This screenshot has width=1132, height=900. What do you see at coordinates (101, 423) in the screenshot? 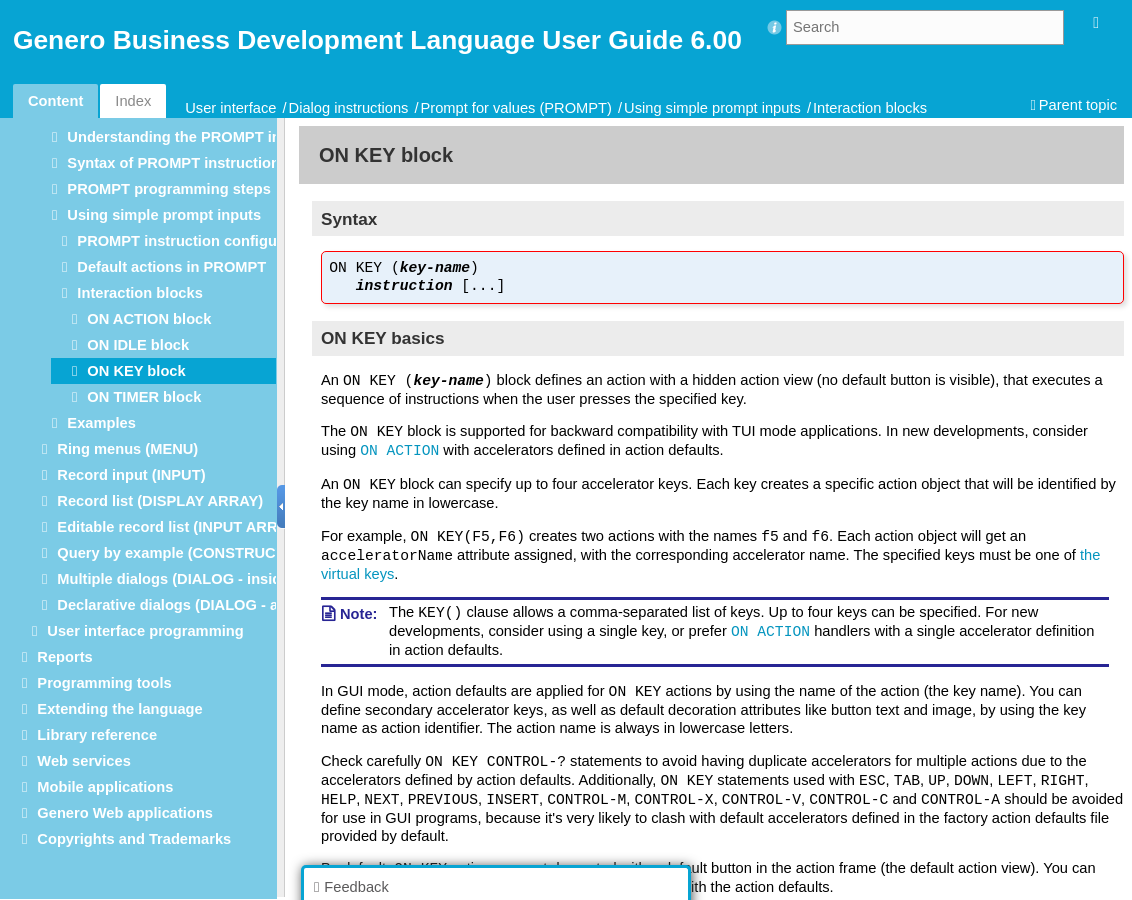
I see `Examples` at bounding box center [101, 423].